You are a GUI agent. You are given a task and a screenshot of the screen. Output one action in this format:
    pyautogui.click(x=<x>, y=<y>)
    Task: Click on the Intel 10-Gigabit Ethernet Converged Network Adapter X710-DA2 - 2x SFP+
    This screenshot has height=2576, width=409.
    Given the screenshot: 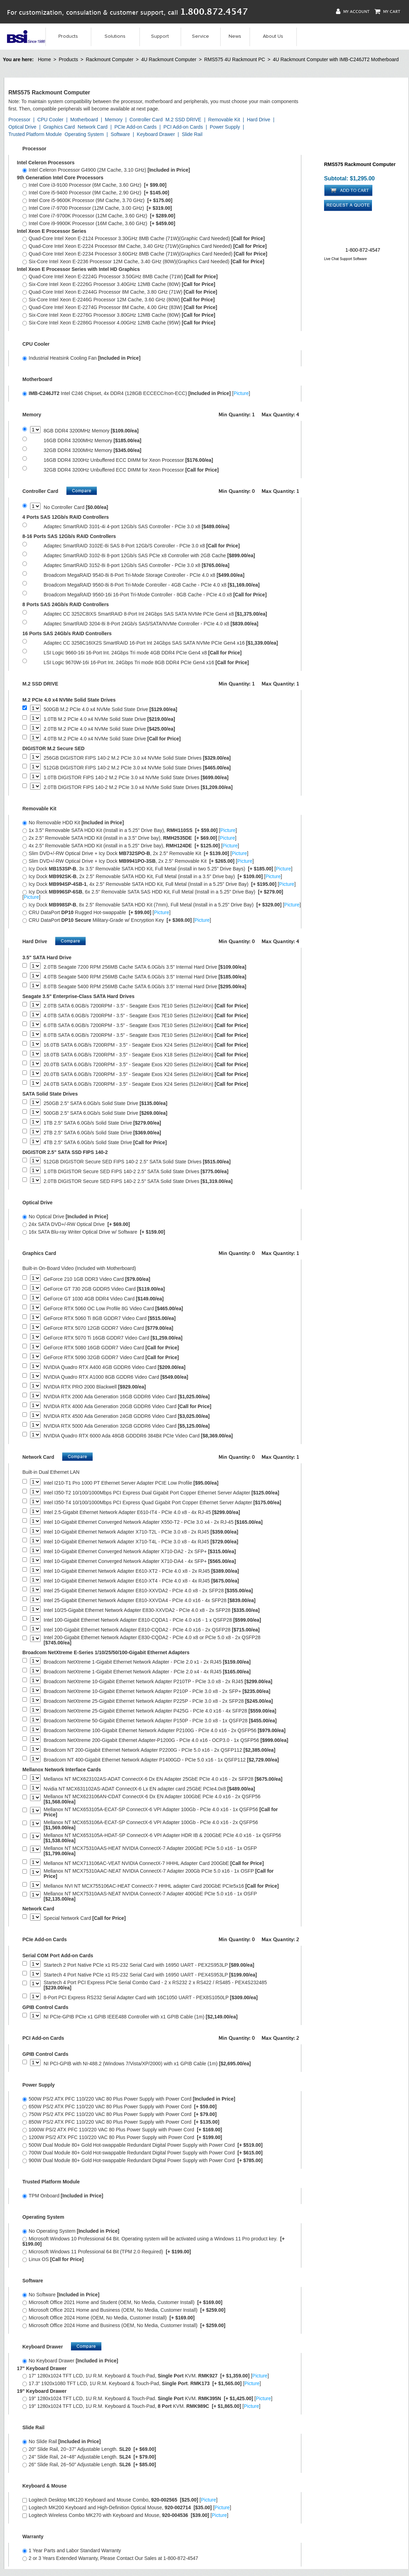 What is the action you would take?
    pyautogui.click(x=140, y=1551)
    